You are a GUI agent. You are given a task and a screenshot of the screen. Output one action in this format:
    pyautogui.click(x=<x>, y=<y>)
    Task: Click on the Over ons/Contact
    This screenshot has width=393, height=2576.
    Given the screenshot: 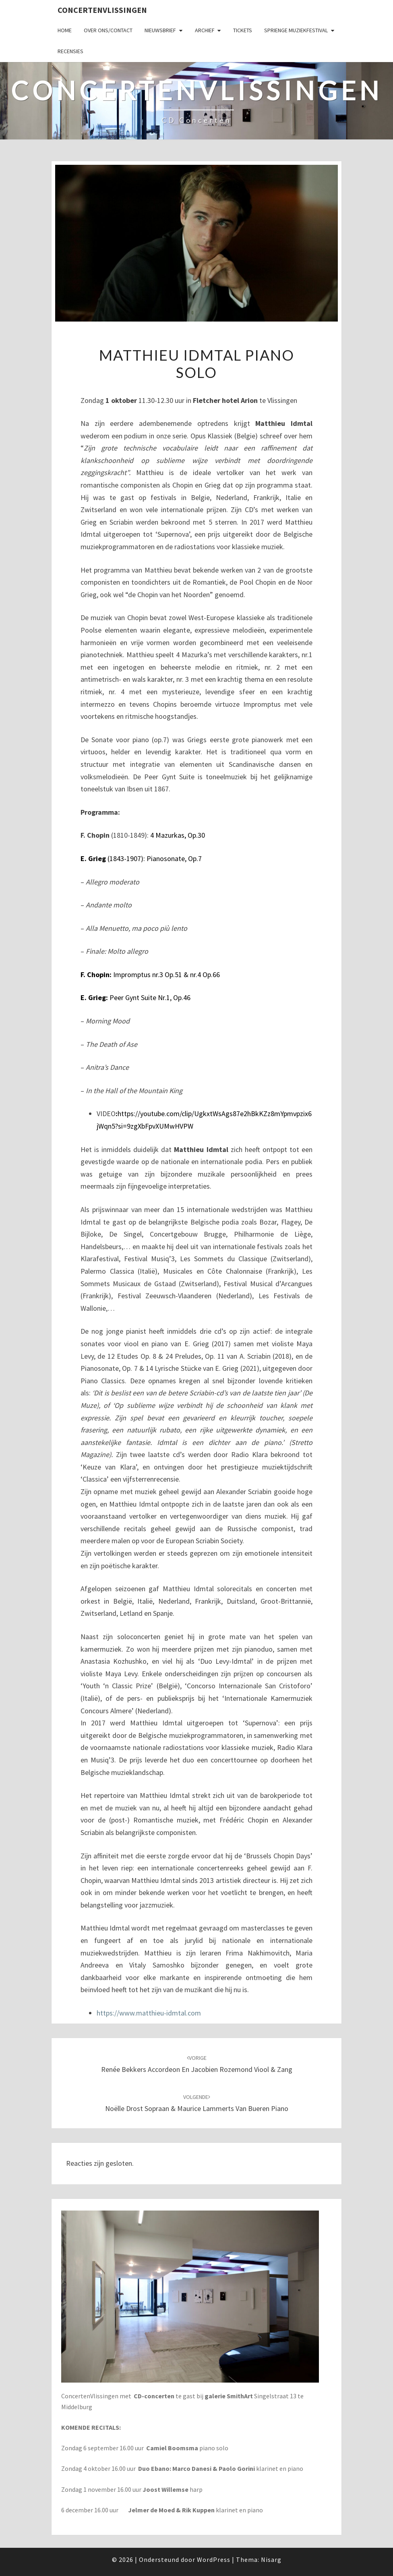 What is the action you would take?
    pyautogui.click(x=108, y=30)
    